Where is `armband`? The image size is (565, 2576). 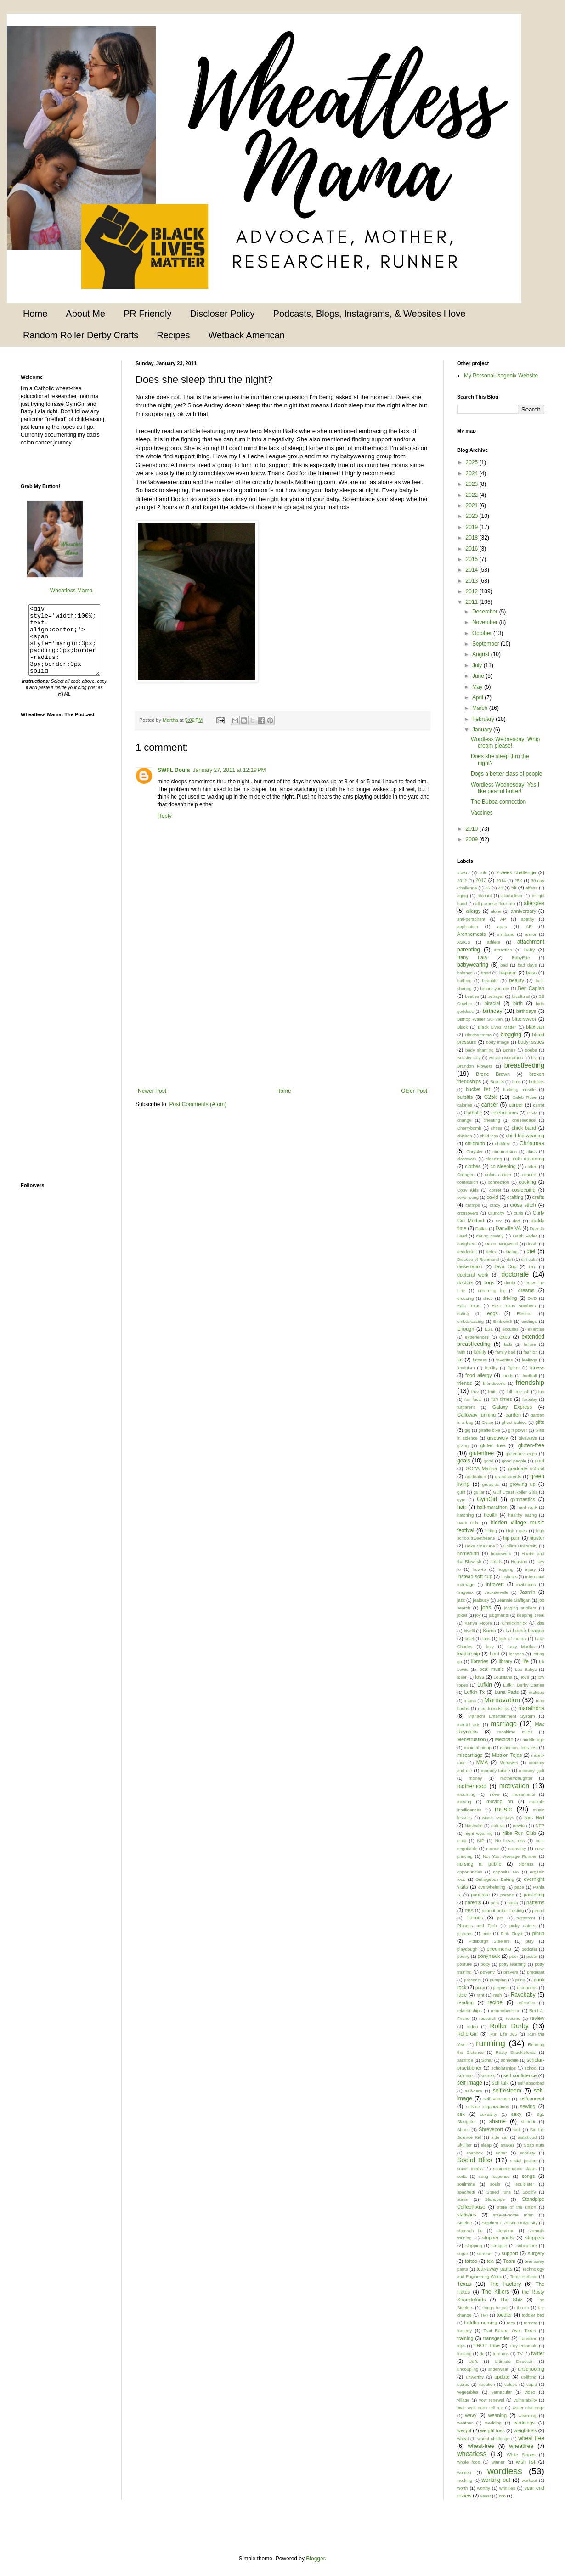
armband is located at coordinates (505, 934).